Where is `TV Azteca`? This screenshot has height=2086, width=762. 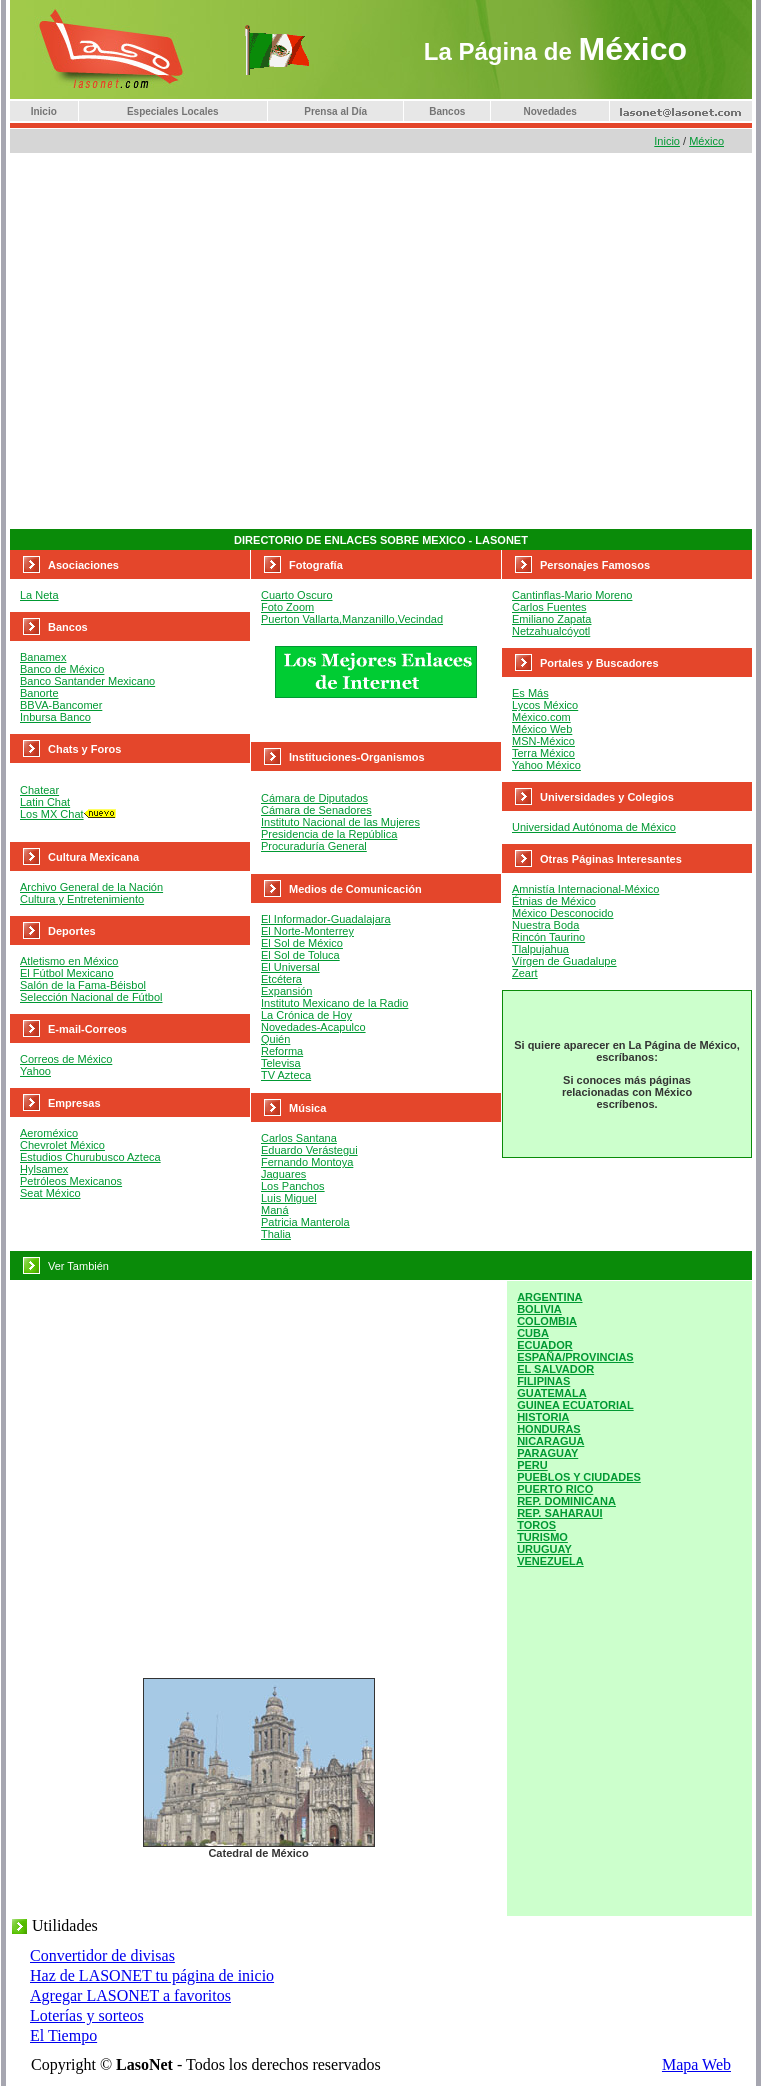 TV Azteca is located at coordinates (286, 1075).